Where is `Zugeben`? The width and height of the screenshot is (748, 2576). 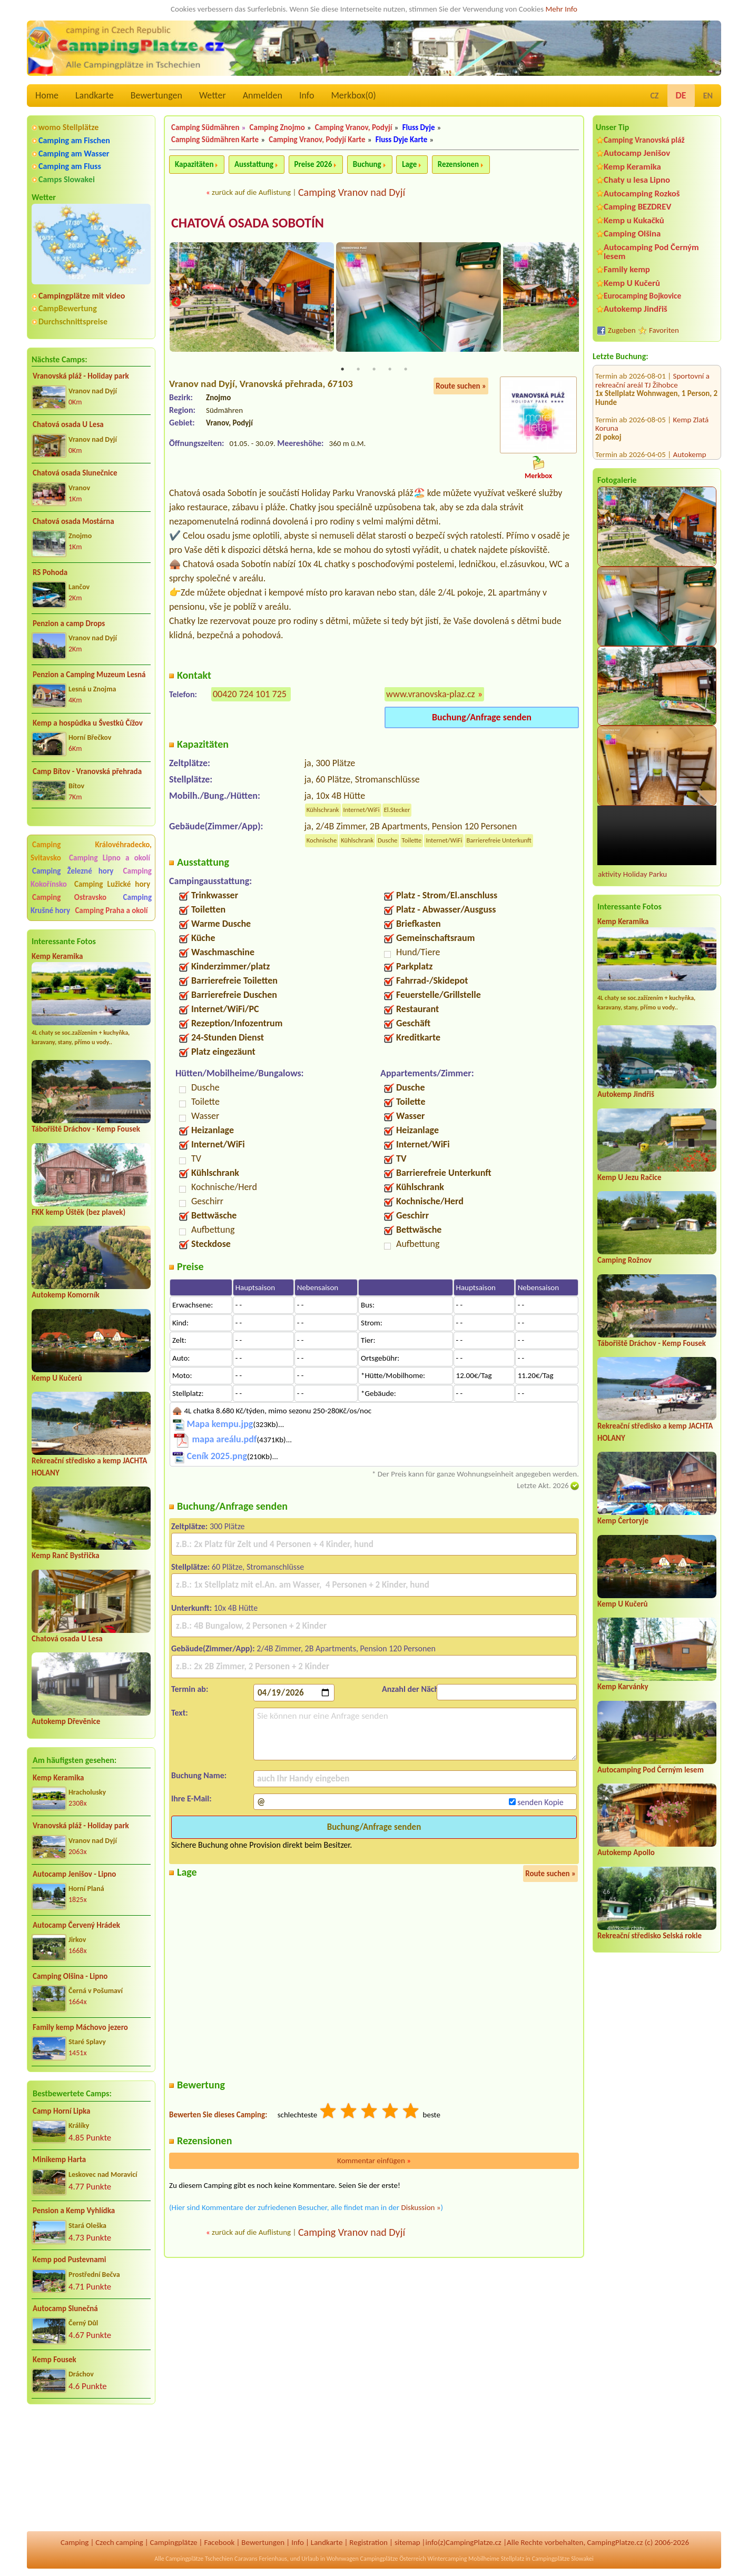
Zugeben is located at coordinates (622, 330).